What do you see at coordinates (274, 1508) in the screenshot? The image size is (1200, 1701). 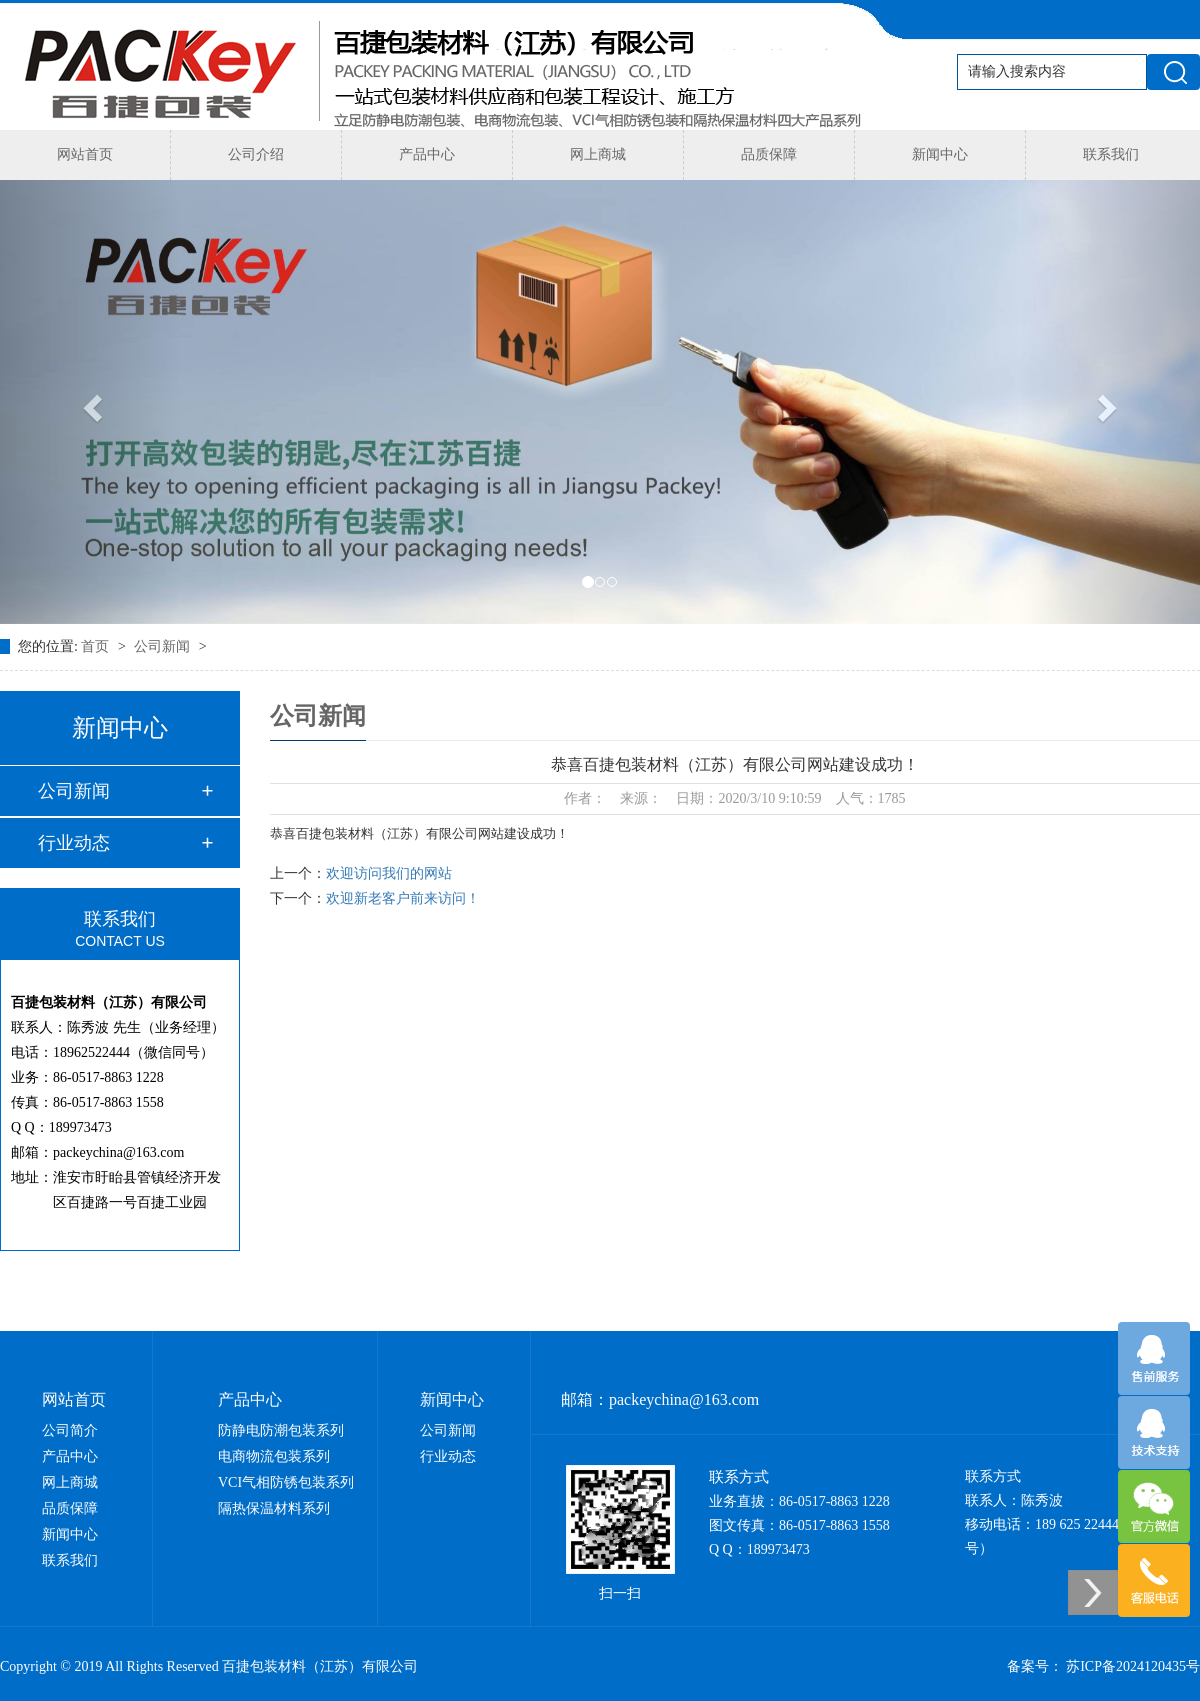 I see `隔热保温材料系列` at bounding box center [274, 1508].